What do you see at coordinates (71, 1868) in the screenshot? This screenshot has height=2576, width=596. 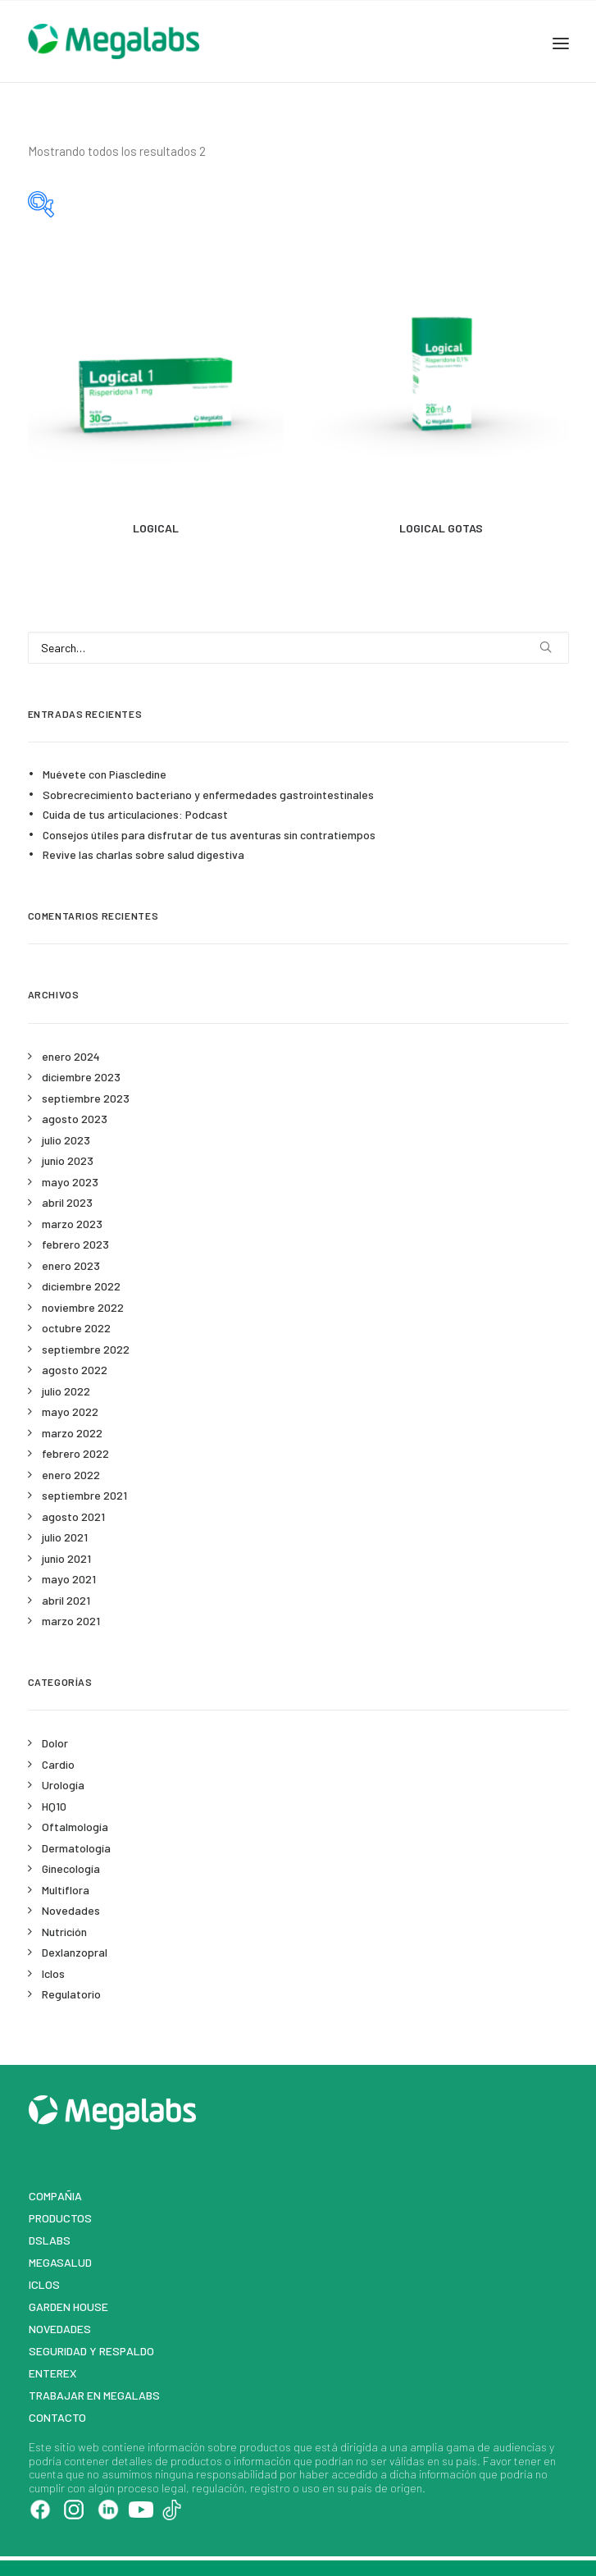 I see `Ginecología` at bounding box center [71, 1868].